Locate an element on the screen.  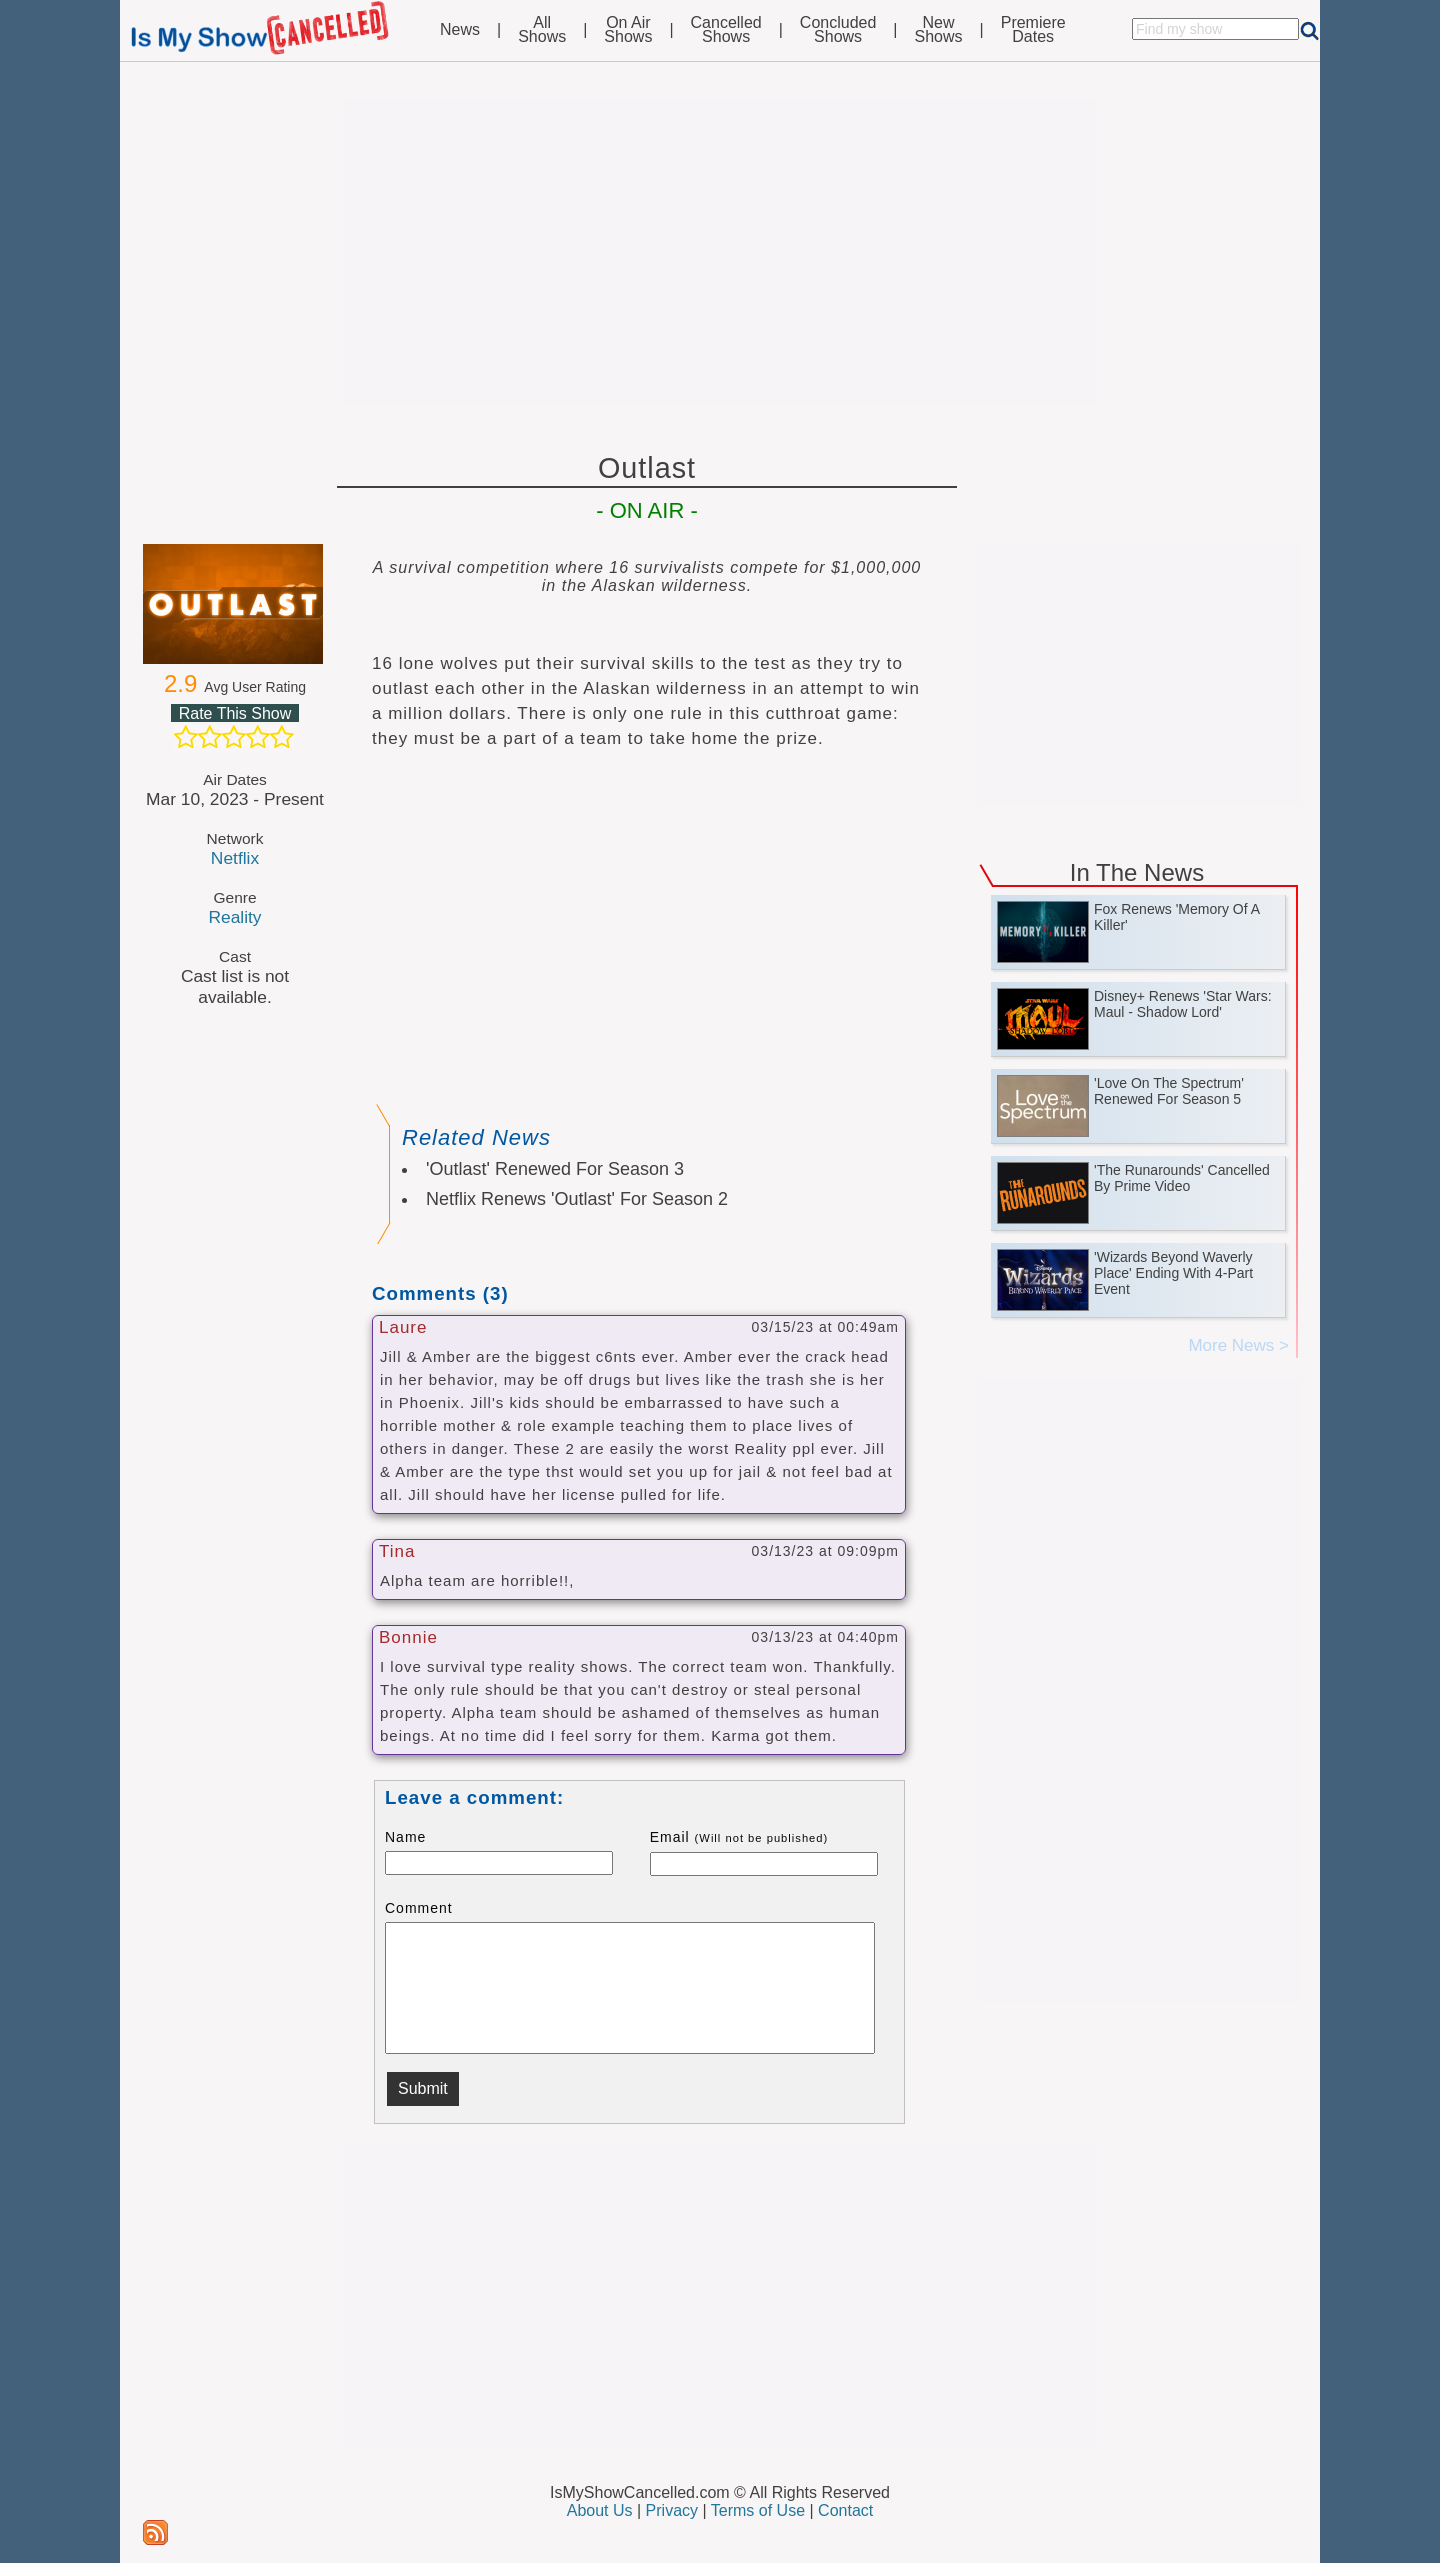
Terms of Use is located at coordinates (758, 2510).